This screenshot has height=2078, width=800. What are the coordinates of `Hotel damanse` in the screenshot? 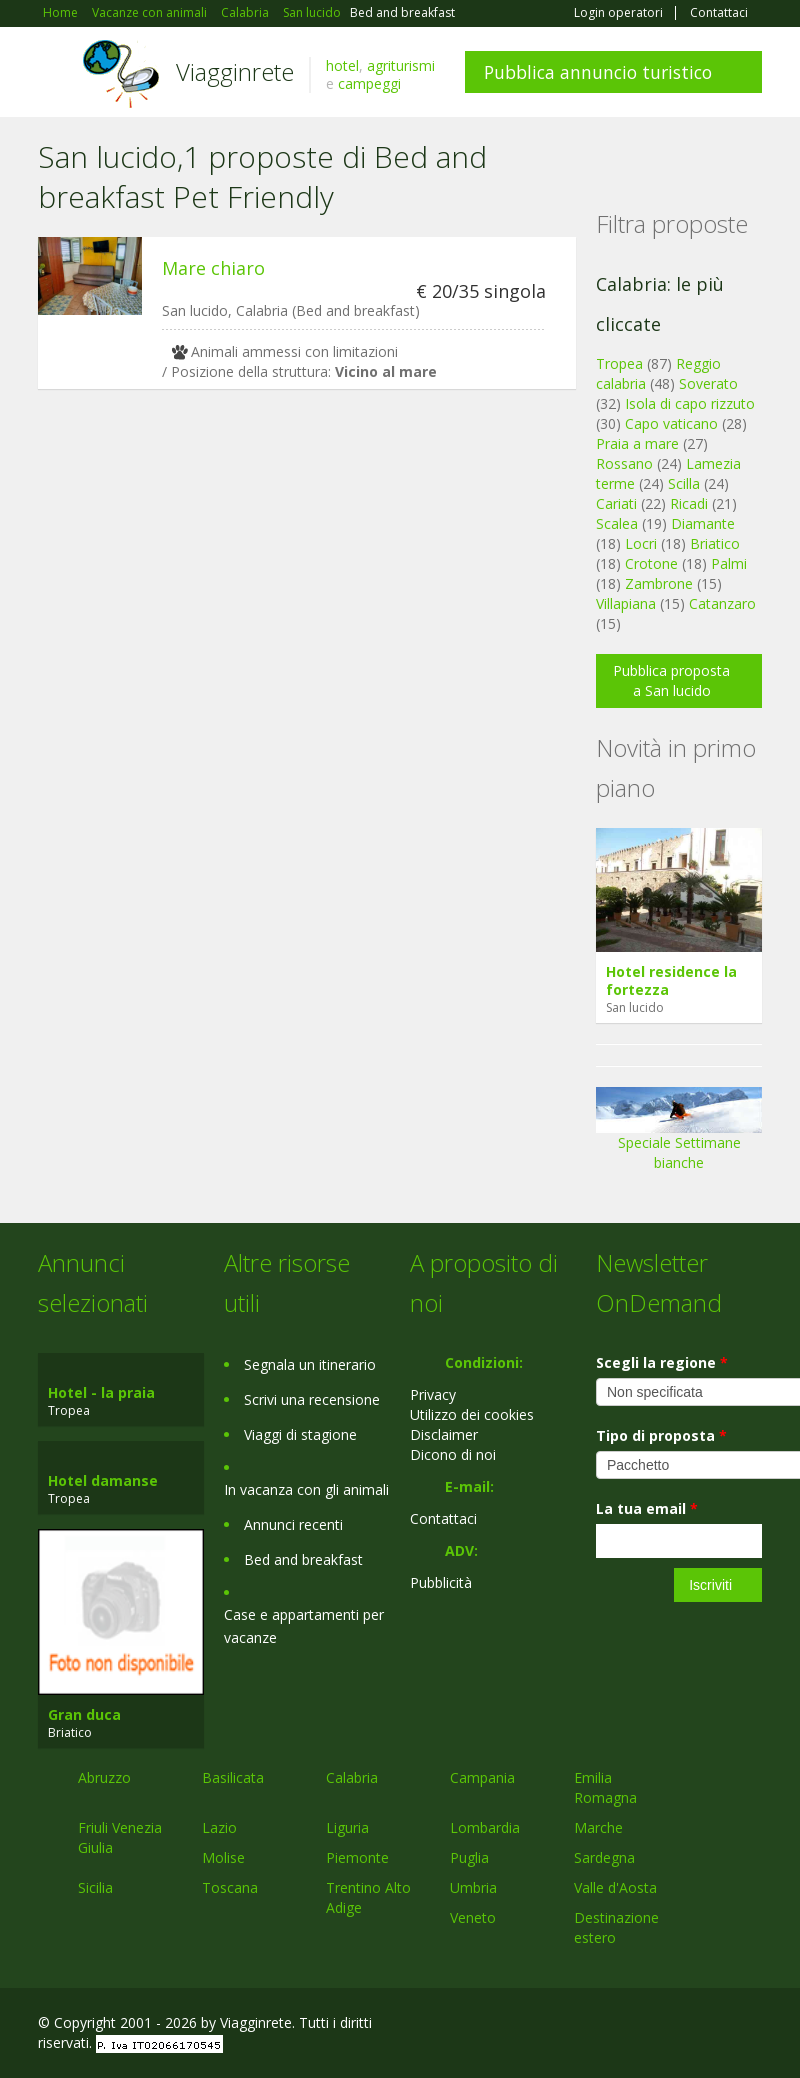 It's located at (103, 1480).